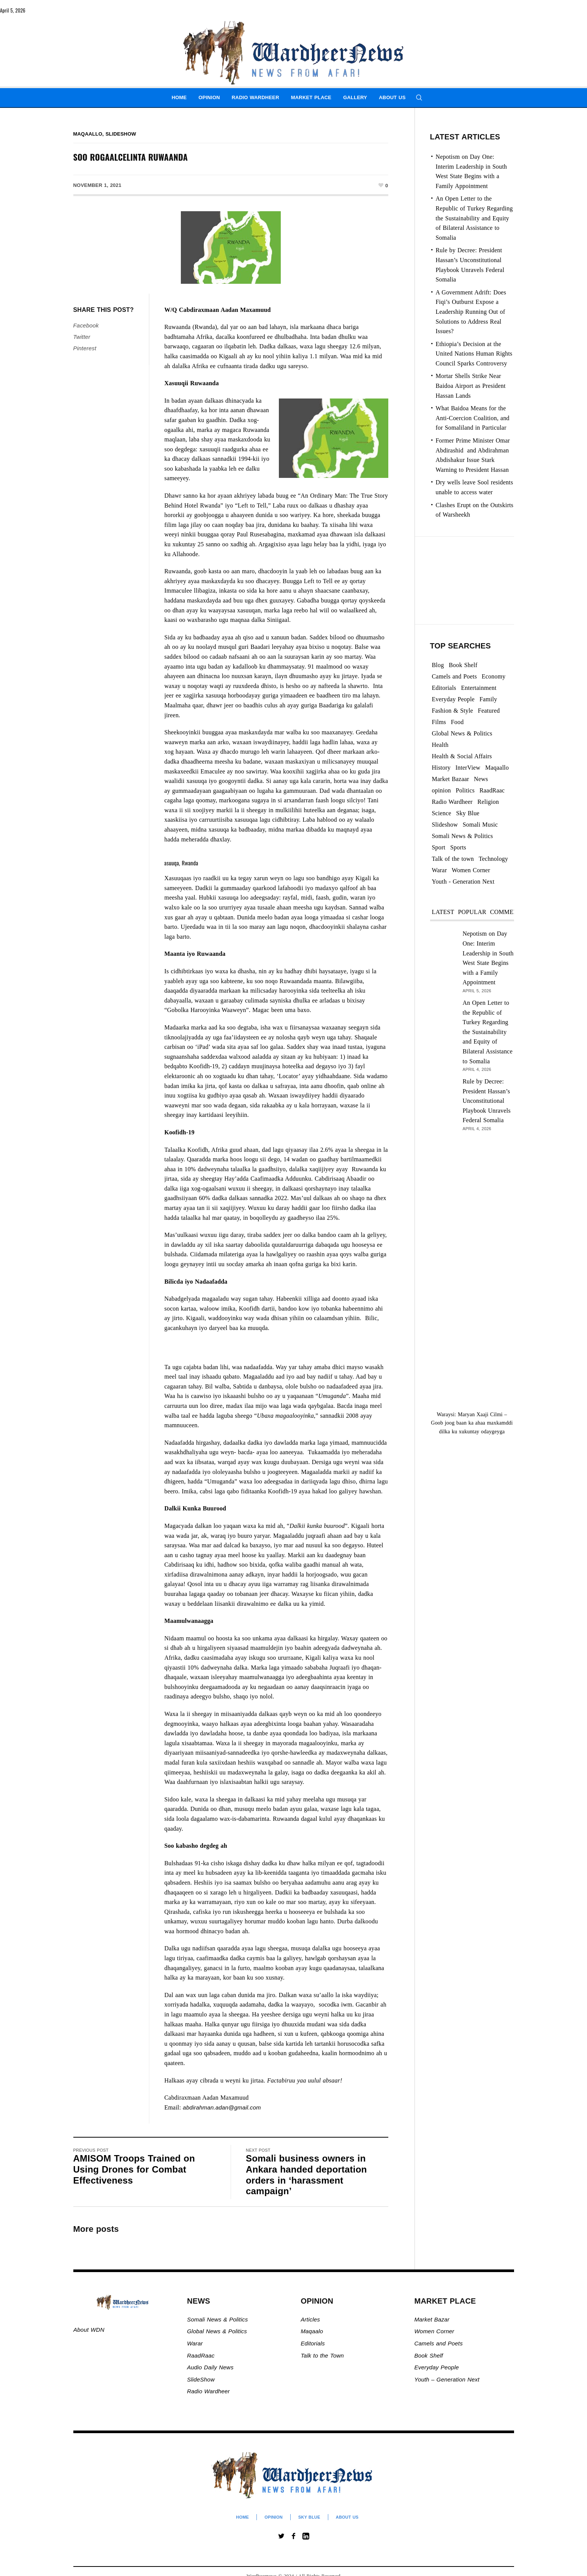 The width and height of the screenshot is (587, 2576). What do you see at coordinates (457, 722) in the screenshot?
I see `Food [Food (2 items)]` at bounding box center [457, 722].